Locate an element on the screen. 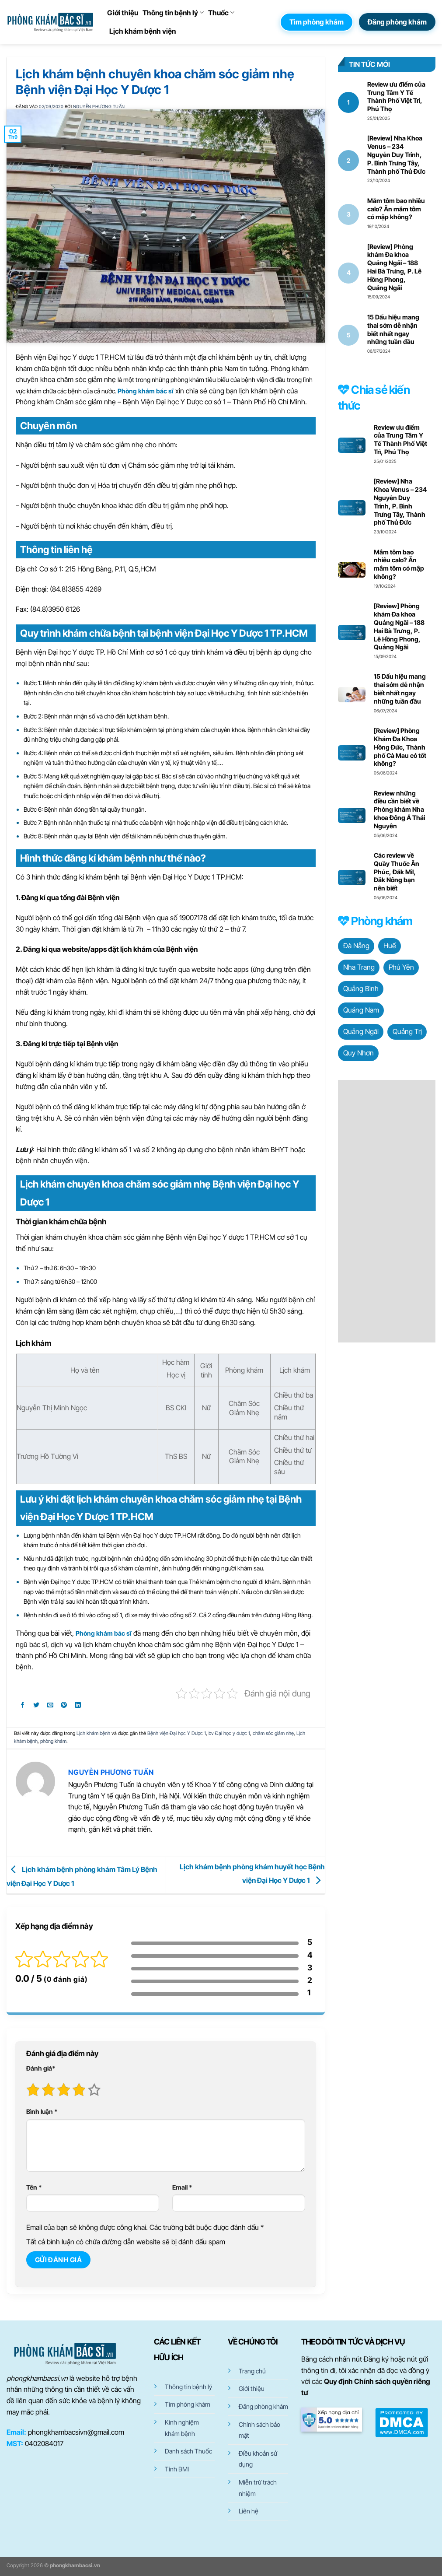  Đánh giá is located at coordinates (41, 2068).